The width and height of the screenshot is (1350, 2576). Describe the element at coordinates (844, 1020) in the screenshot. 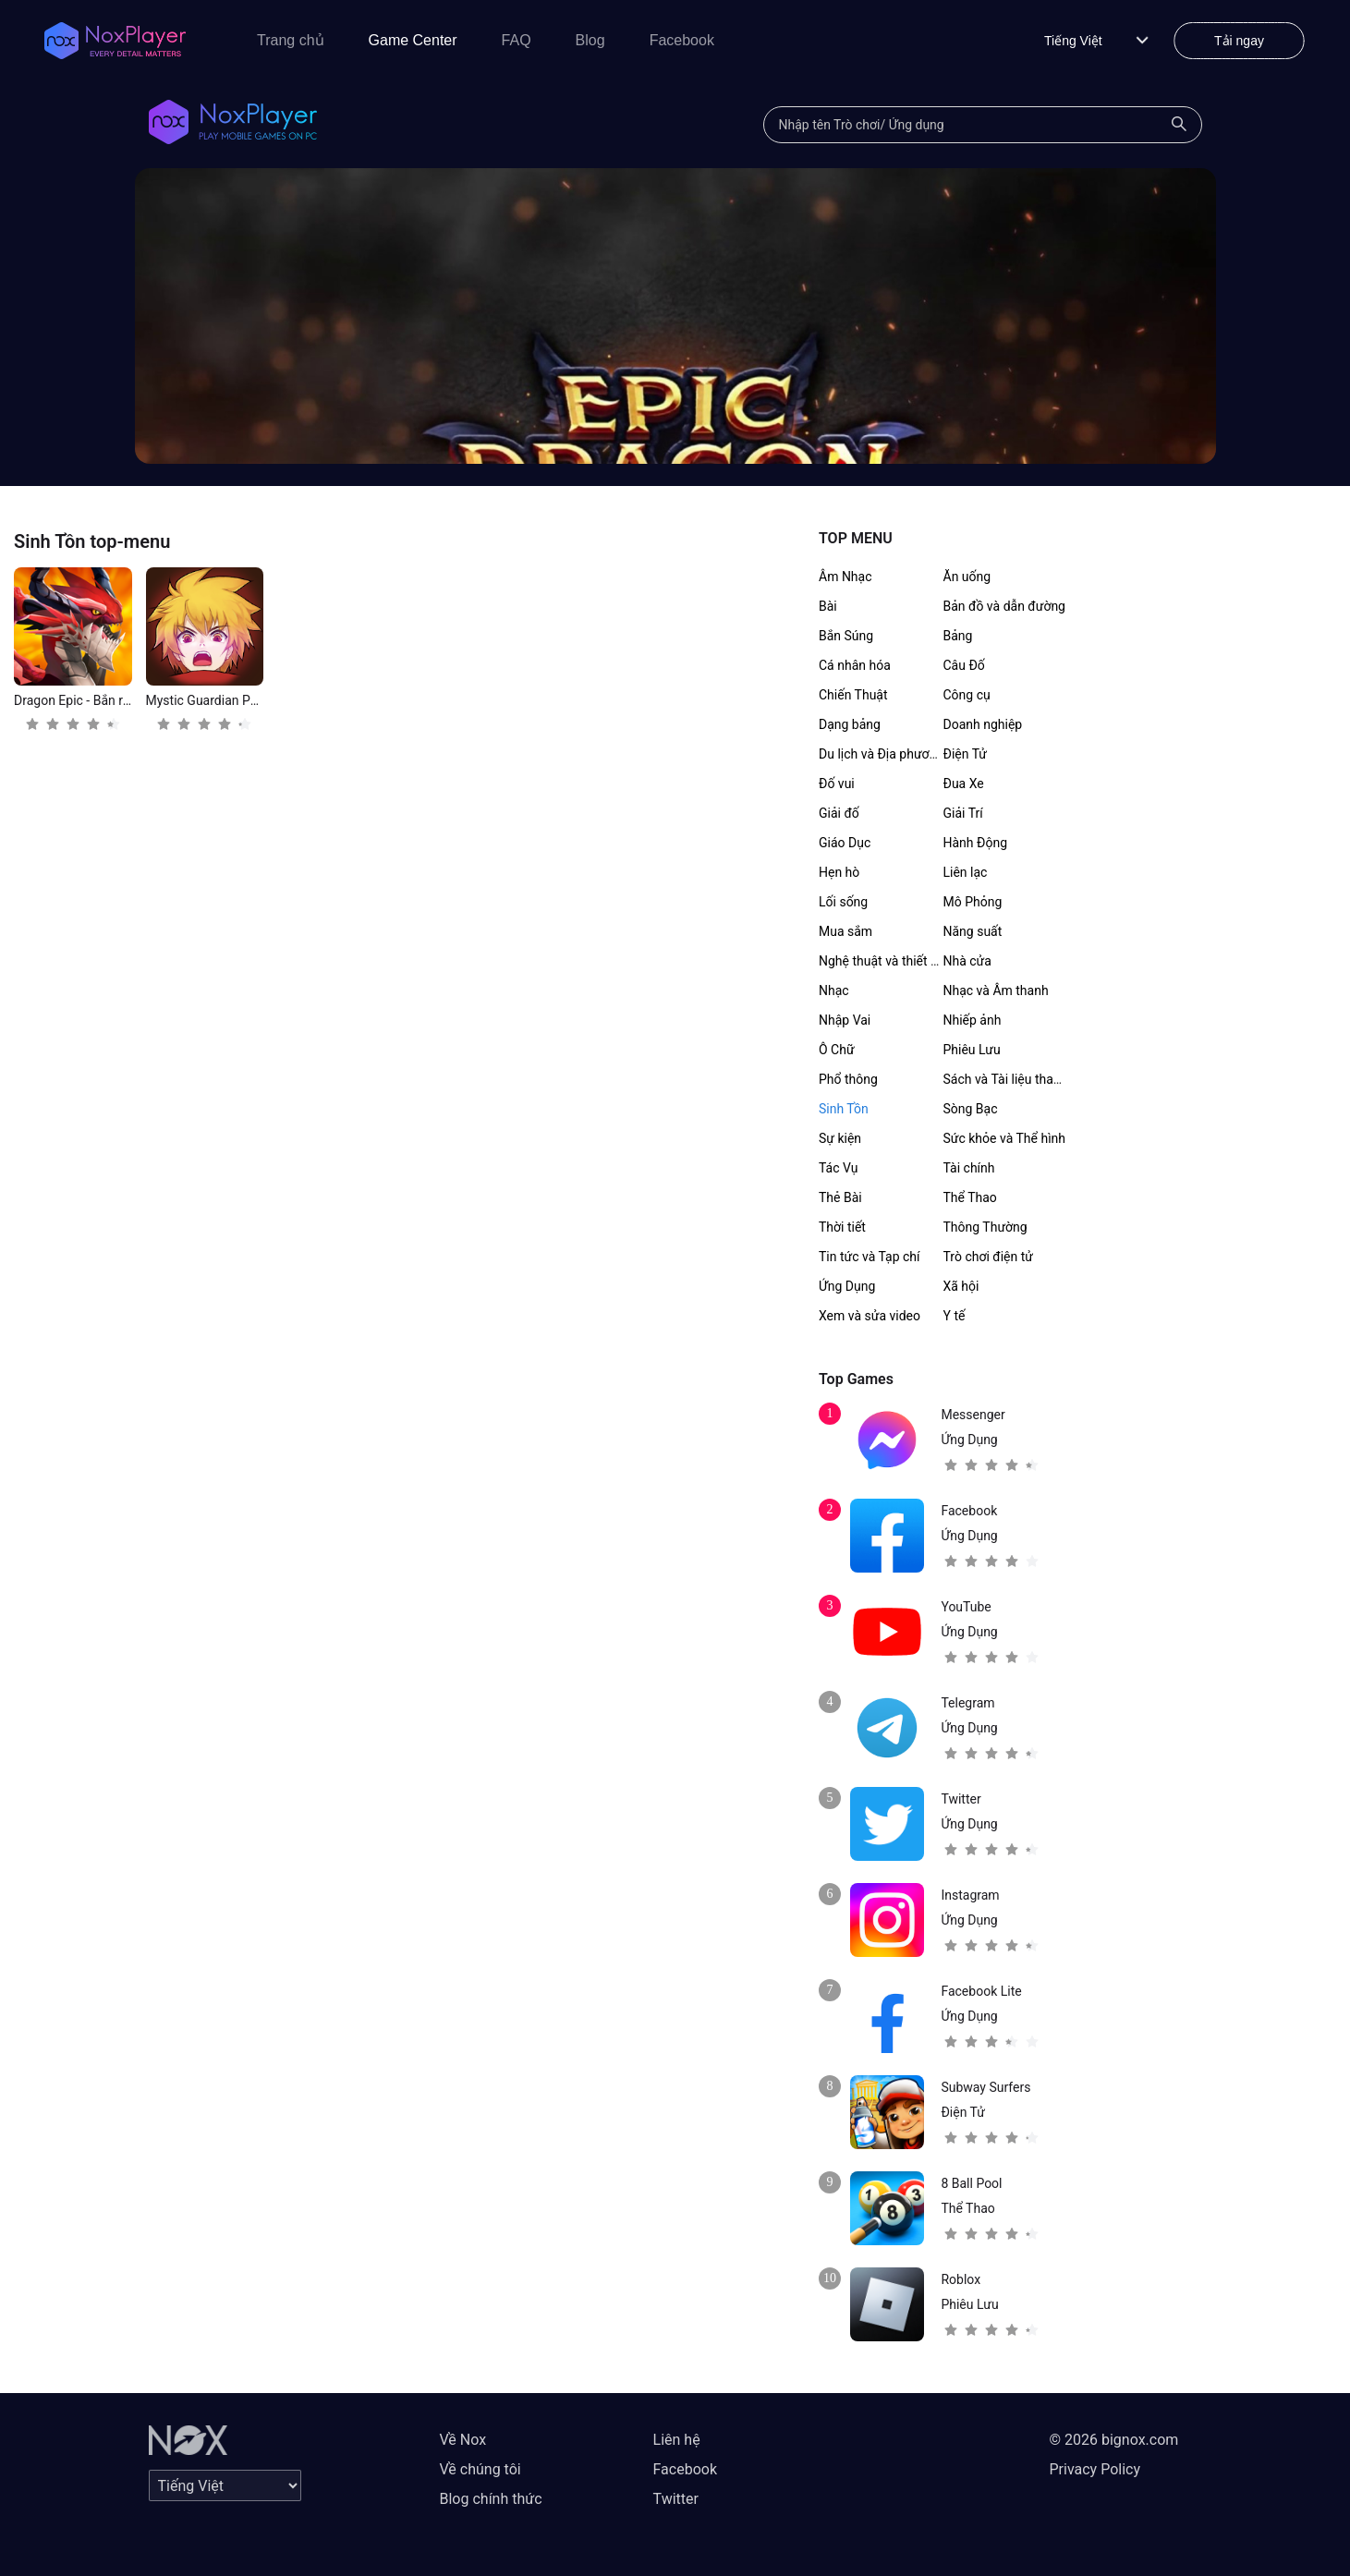

I see `Nhập Vai` at that location.